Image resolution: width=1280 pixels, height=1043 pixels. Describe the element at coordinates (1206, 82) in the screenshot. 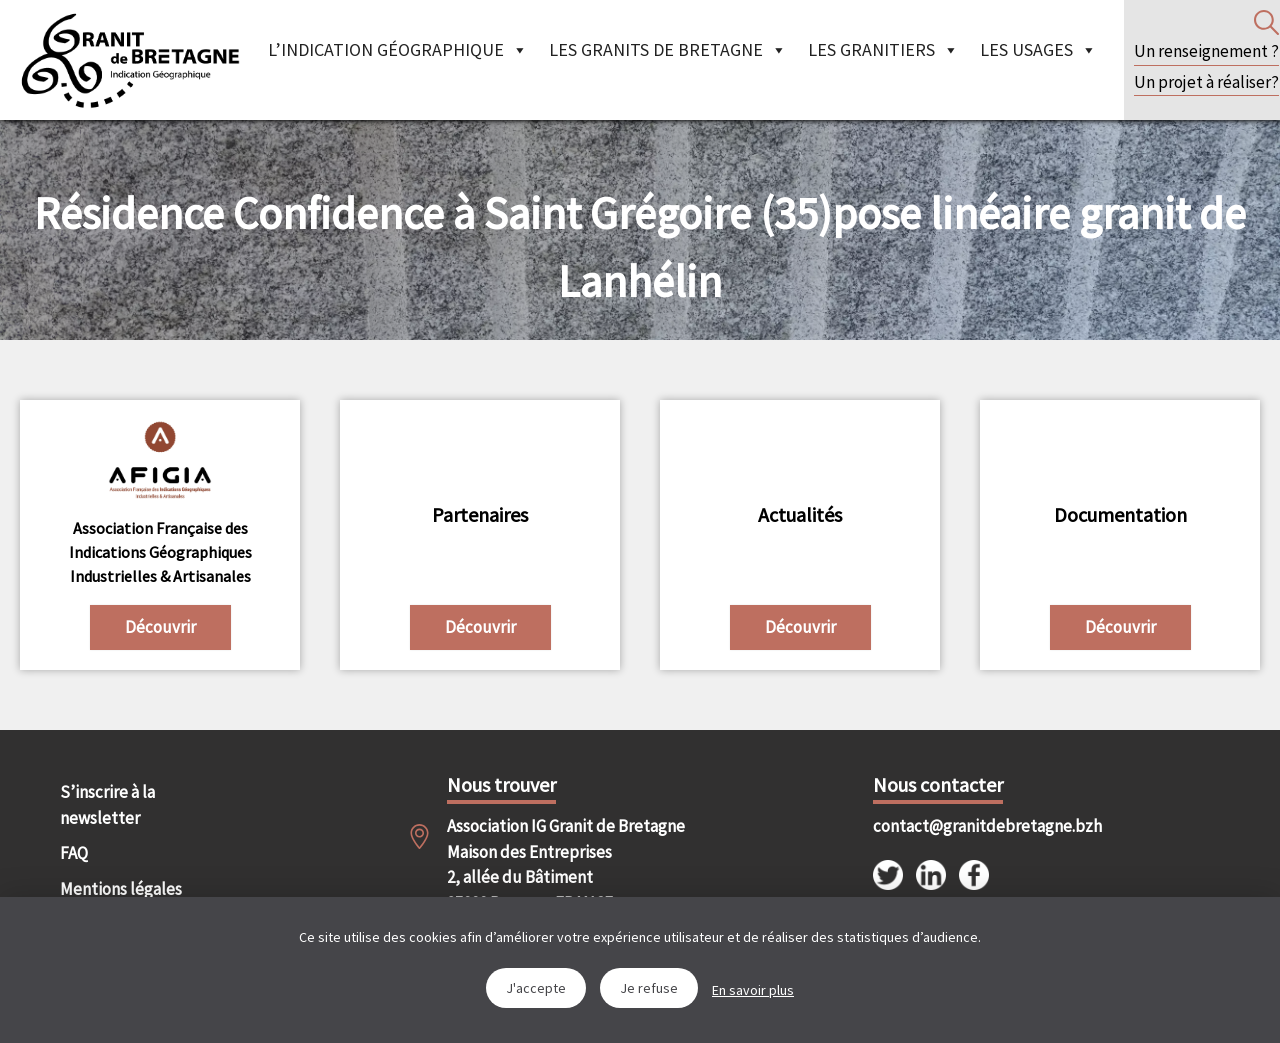

I see `Un projet à réaliser?` at that location.